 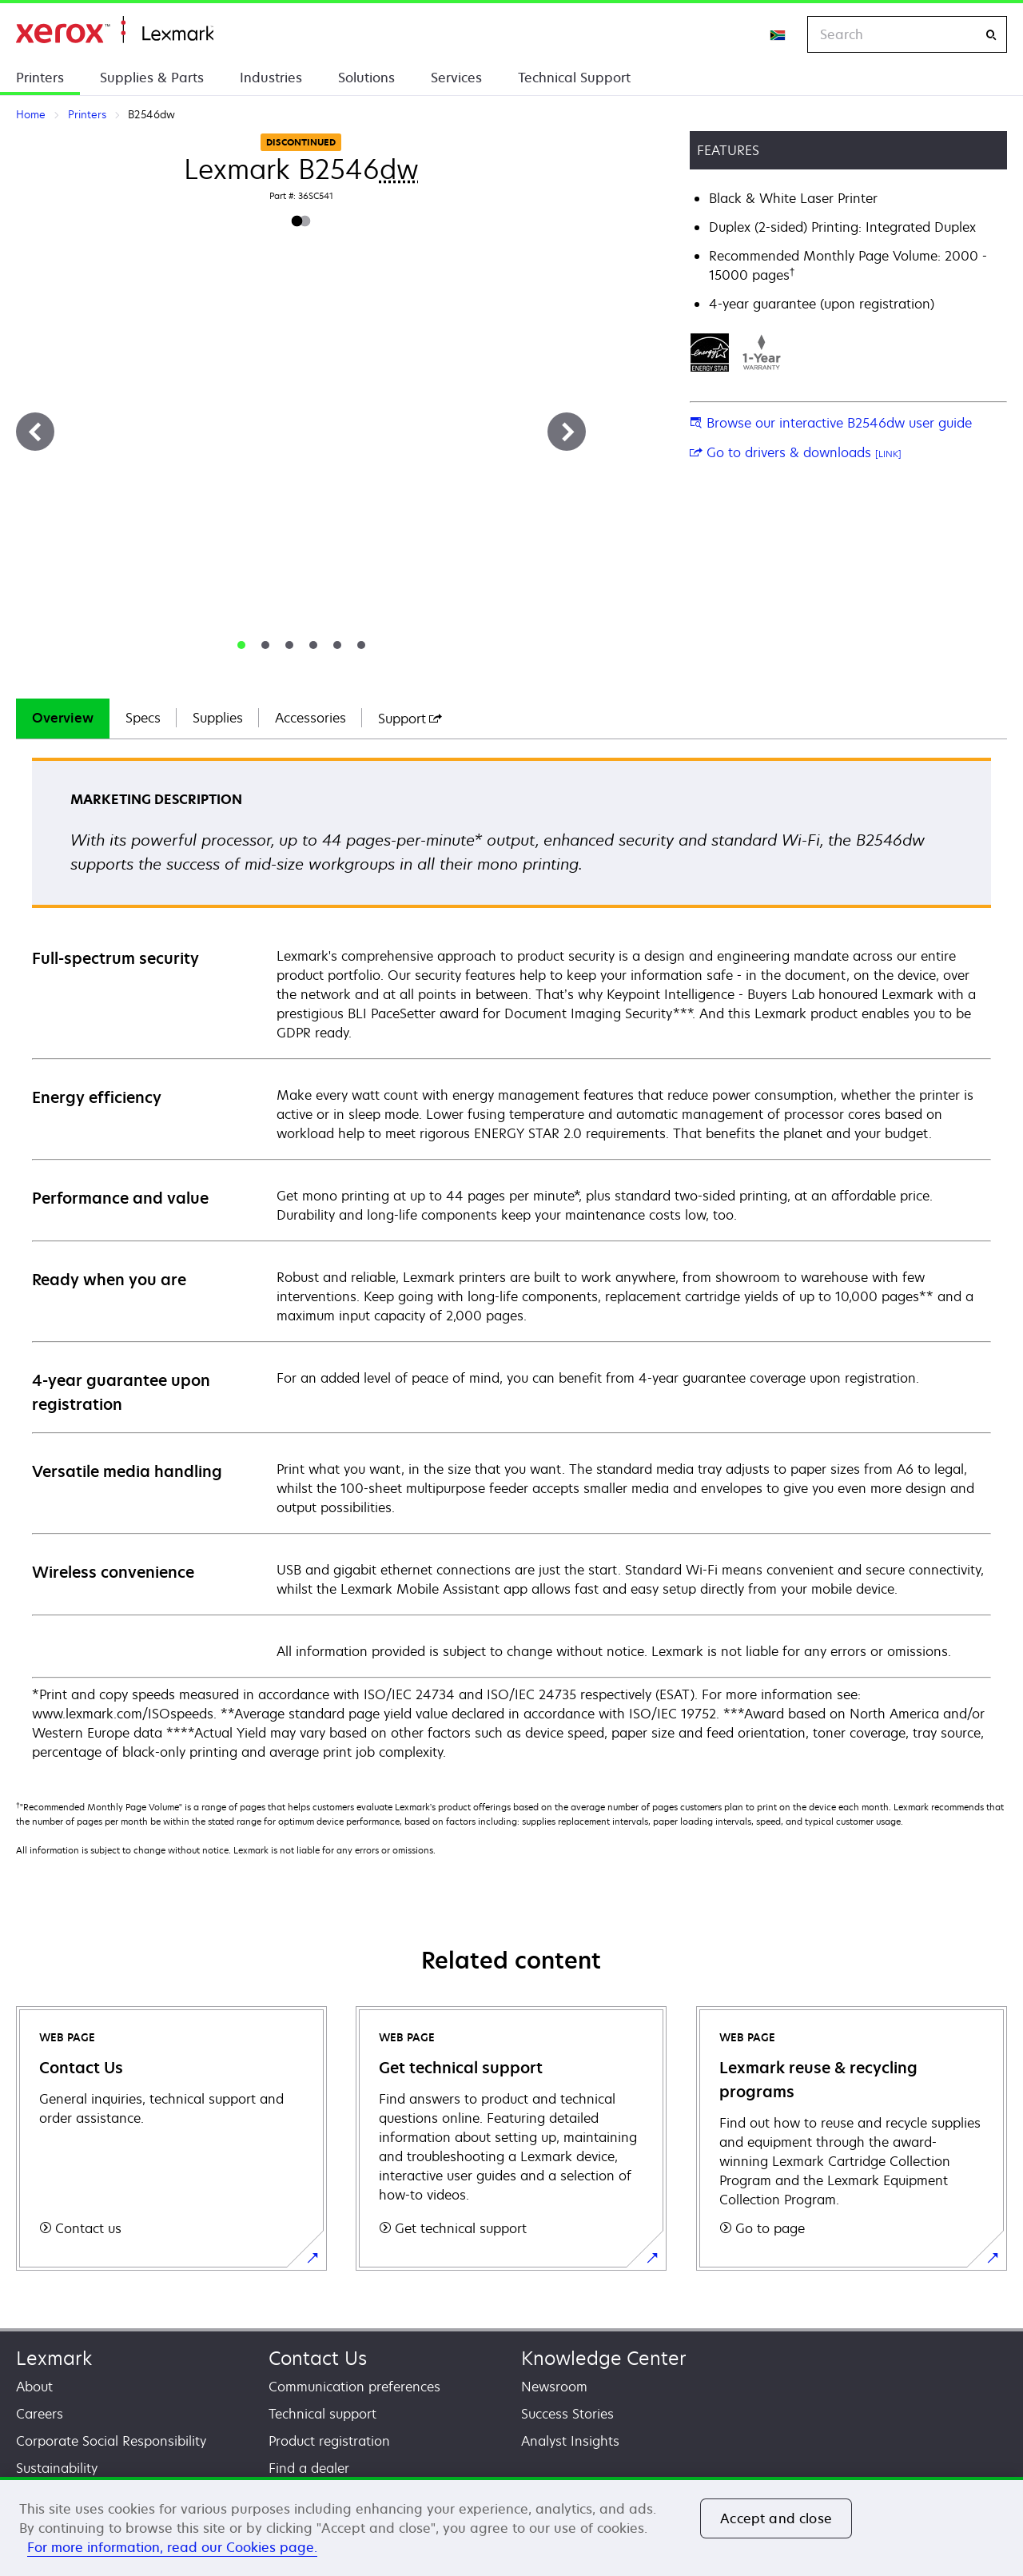 What do you see at coordinates (152, 77) in the screenshot?
I see `Supplies & Parts` at bounding box center [152, 77].